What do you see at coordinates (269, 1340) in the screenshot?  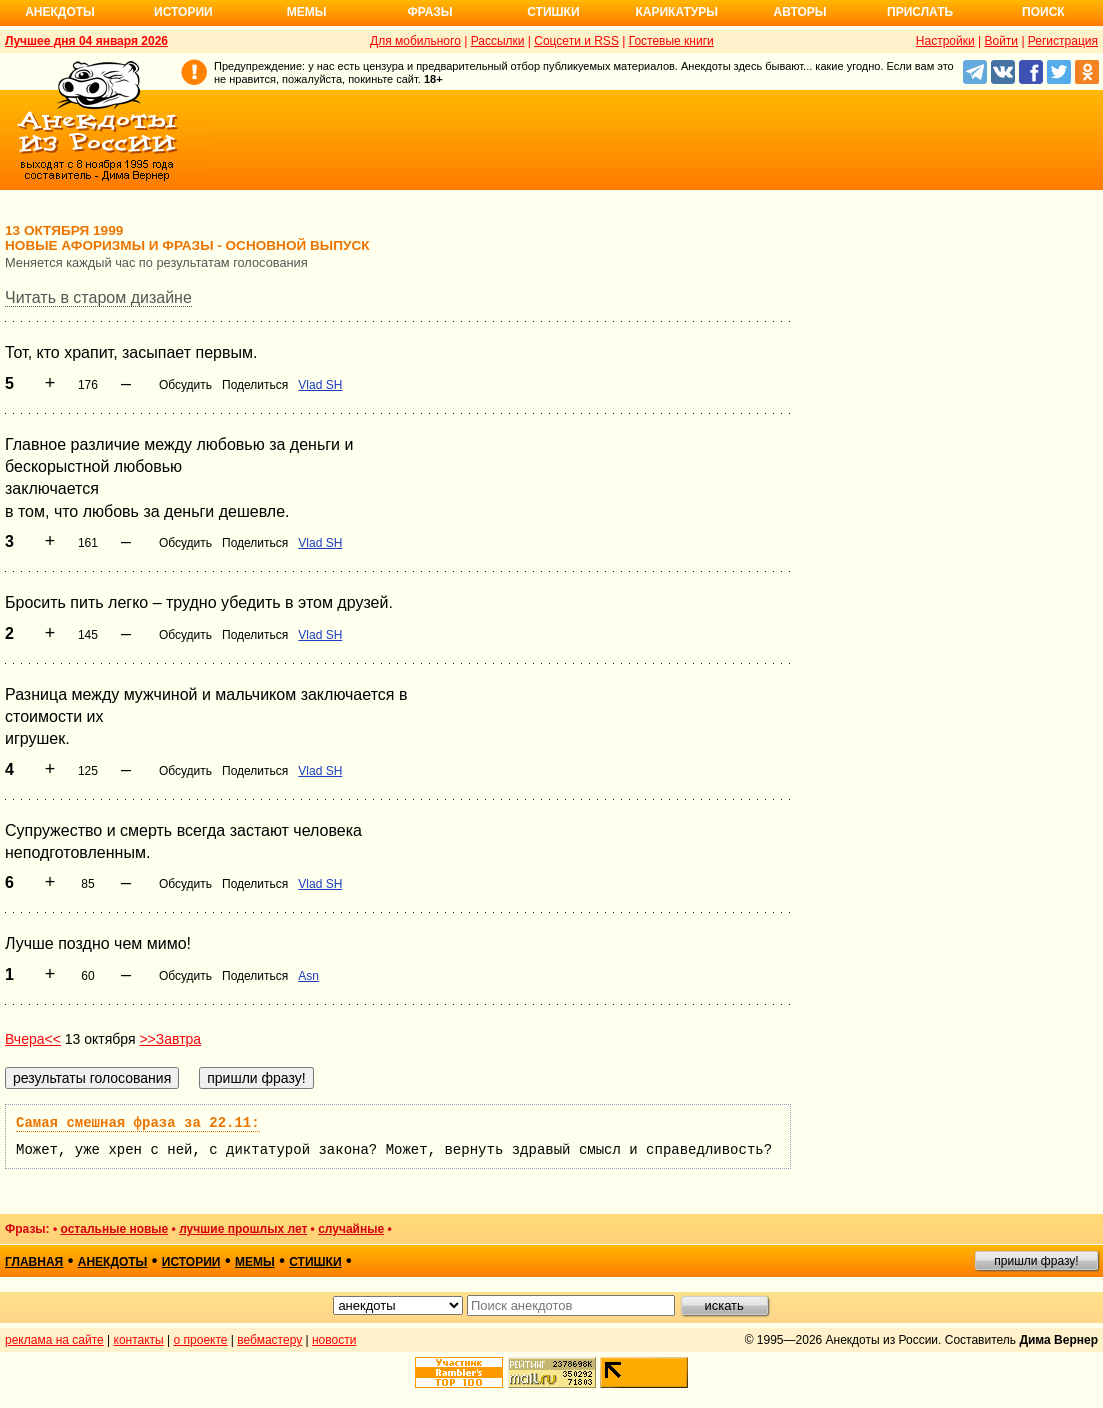 I see `вебмастеру` at bounding box center [269, 1340].